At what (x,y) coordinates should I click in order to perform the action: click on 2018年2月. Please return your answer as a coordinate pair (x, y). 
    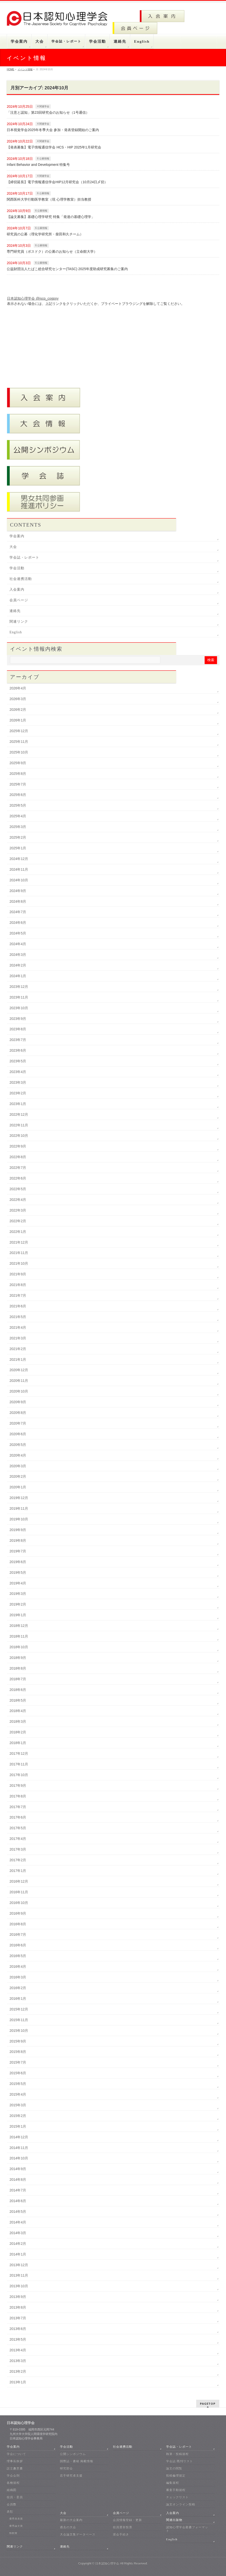
    Looking at the image, I should click on (17, 1732).